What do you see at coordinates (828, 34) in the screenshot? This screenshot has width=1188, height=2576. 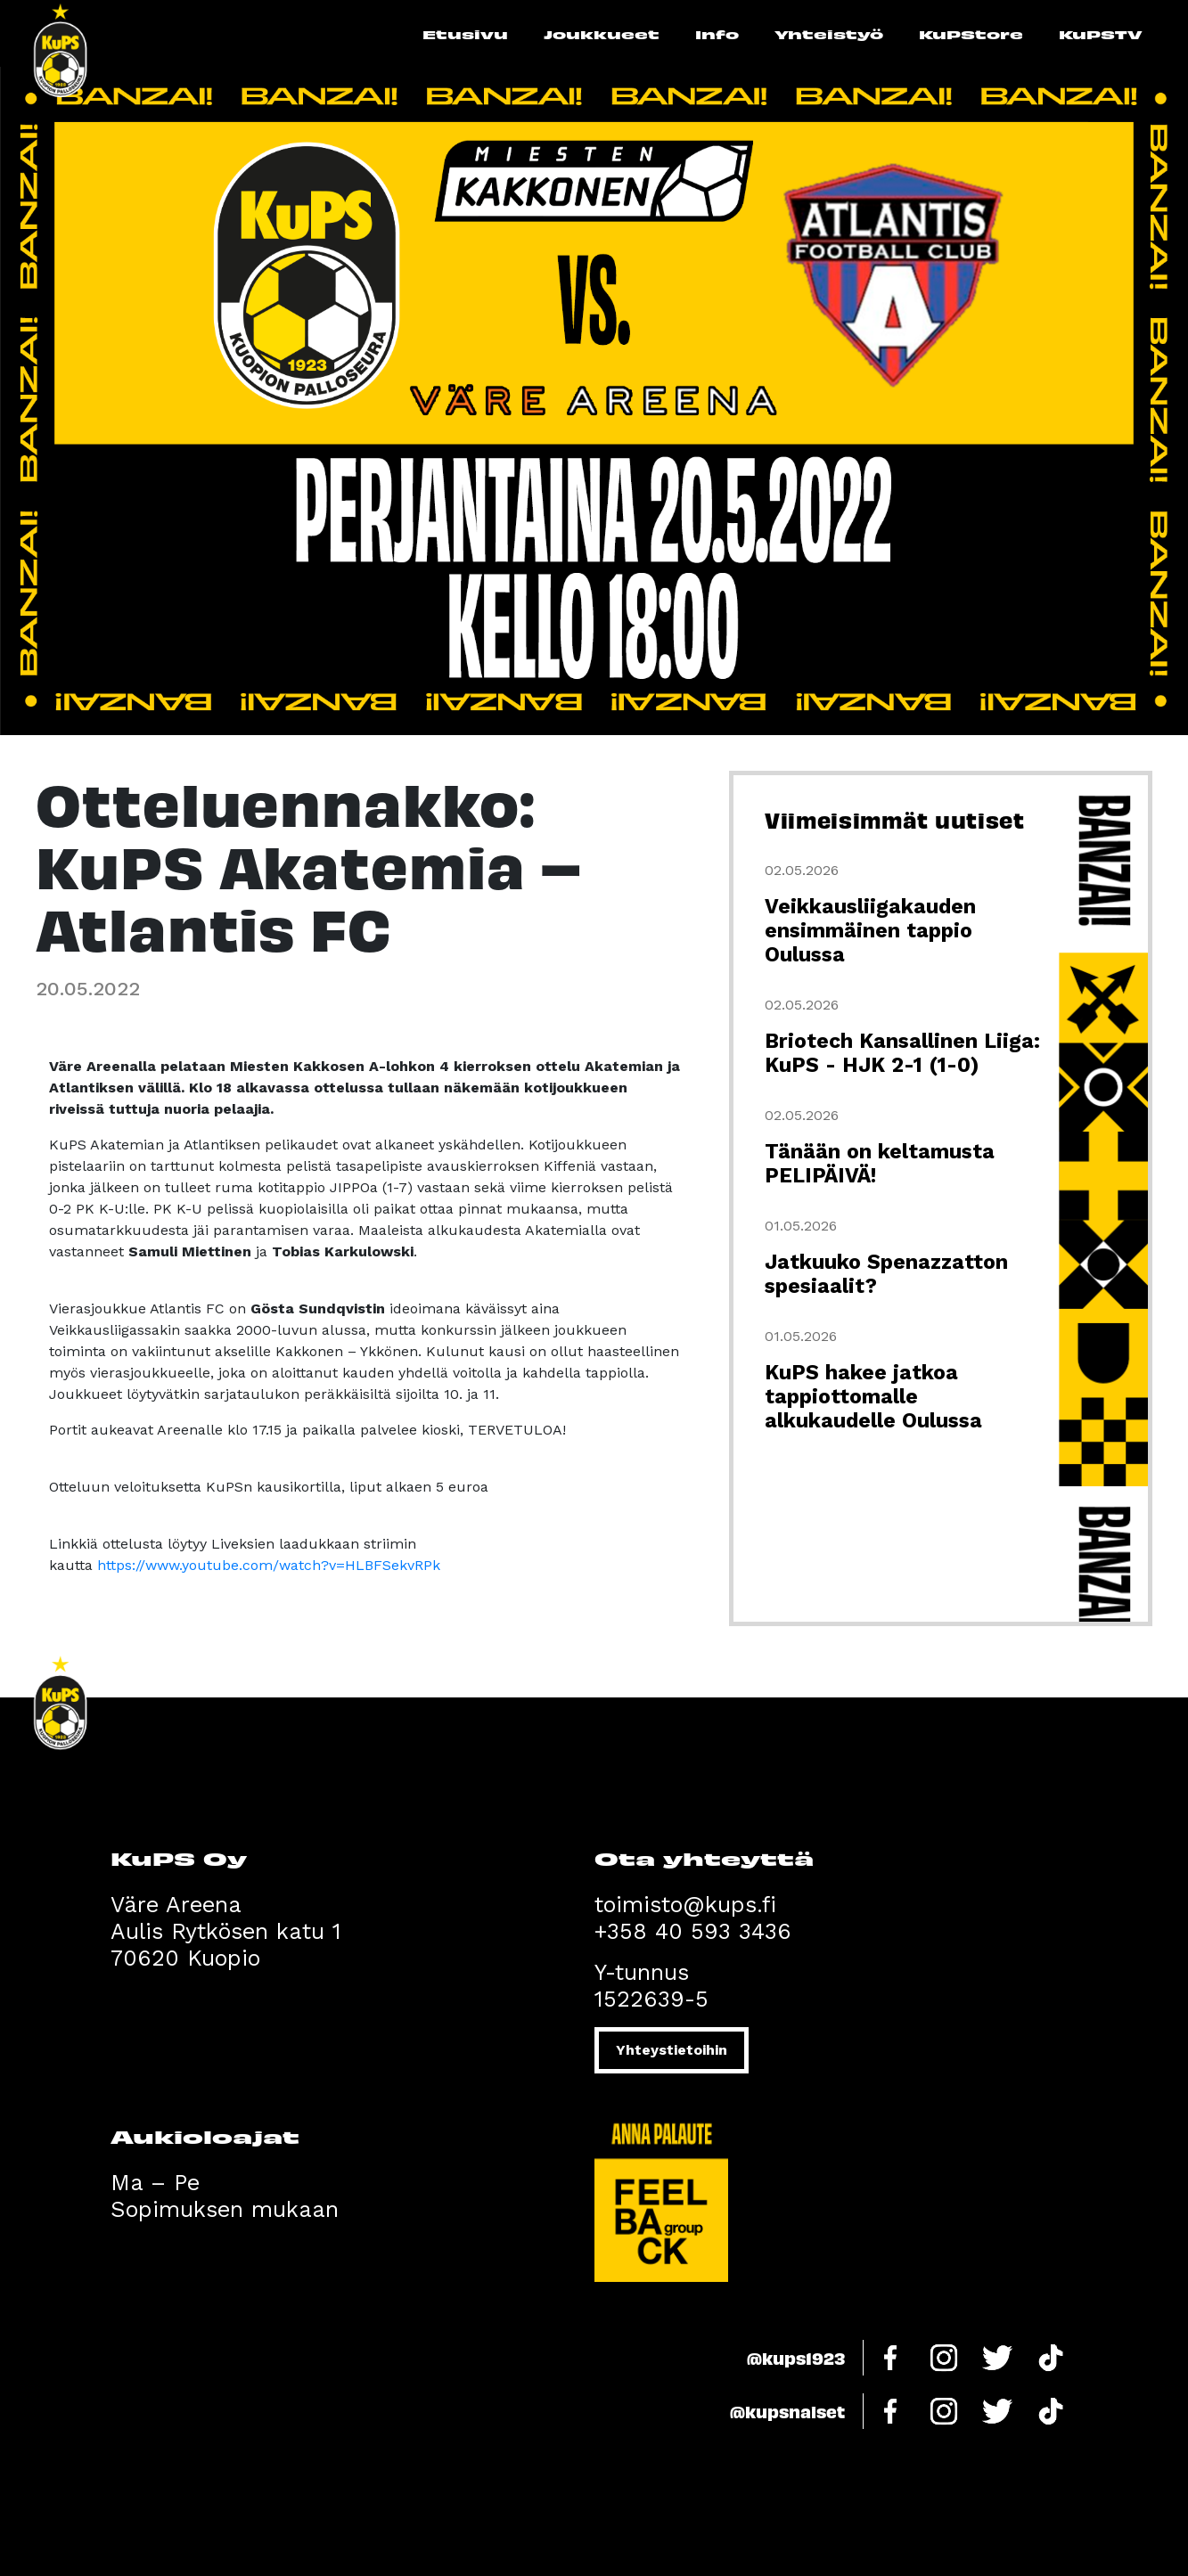 I see `Yhteistyö` at bounding box center [828, 34].